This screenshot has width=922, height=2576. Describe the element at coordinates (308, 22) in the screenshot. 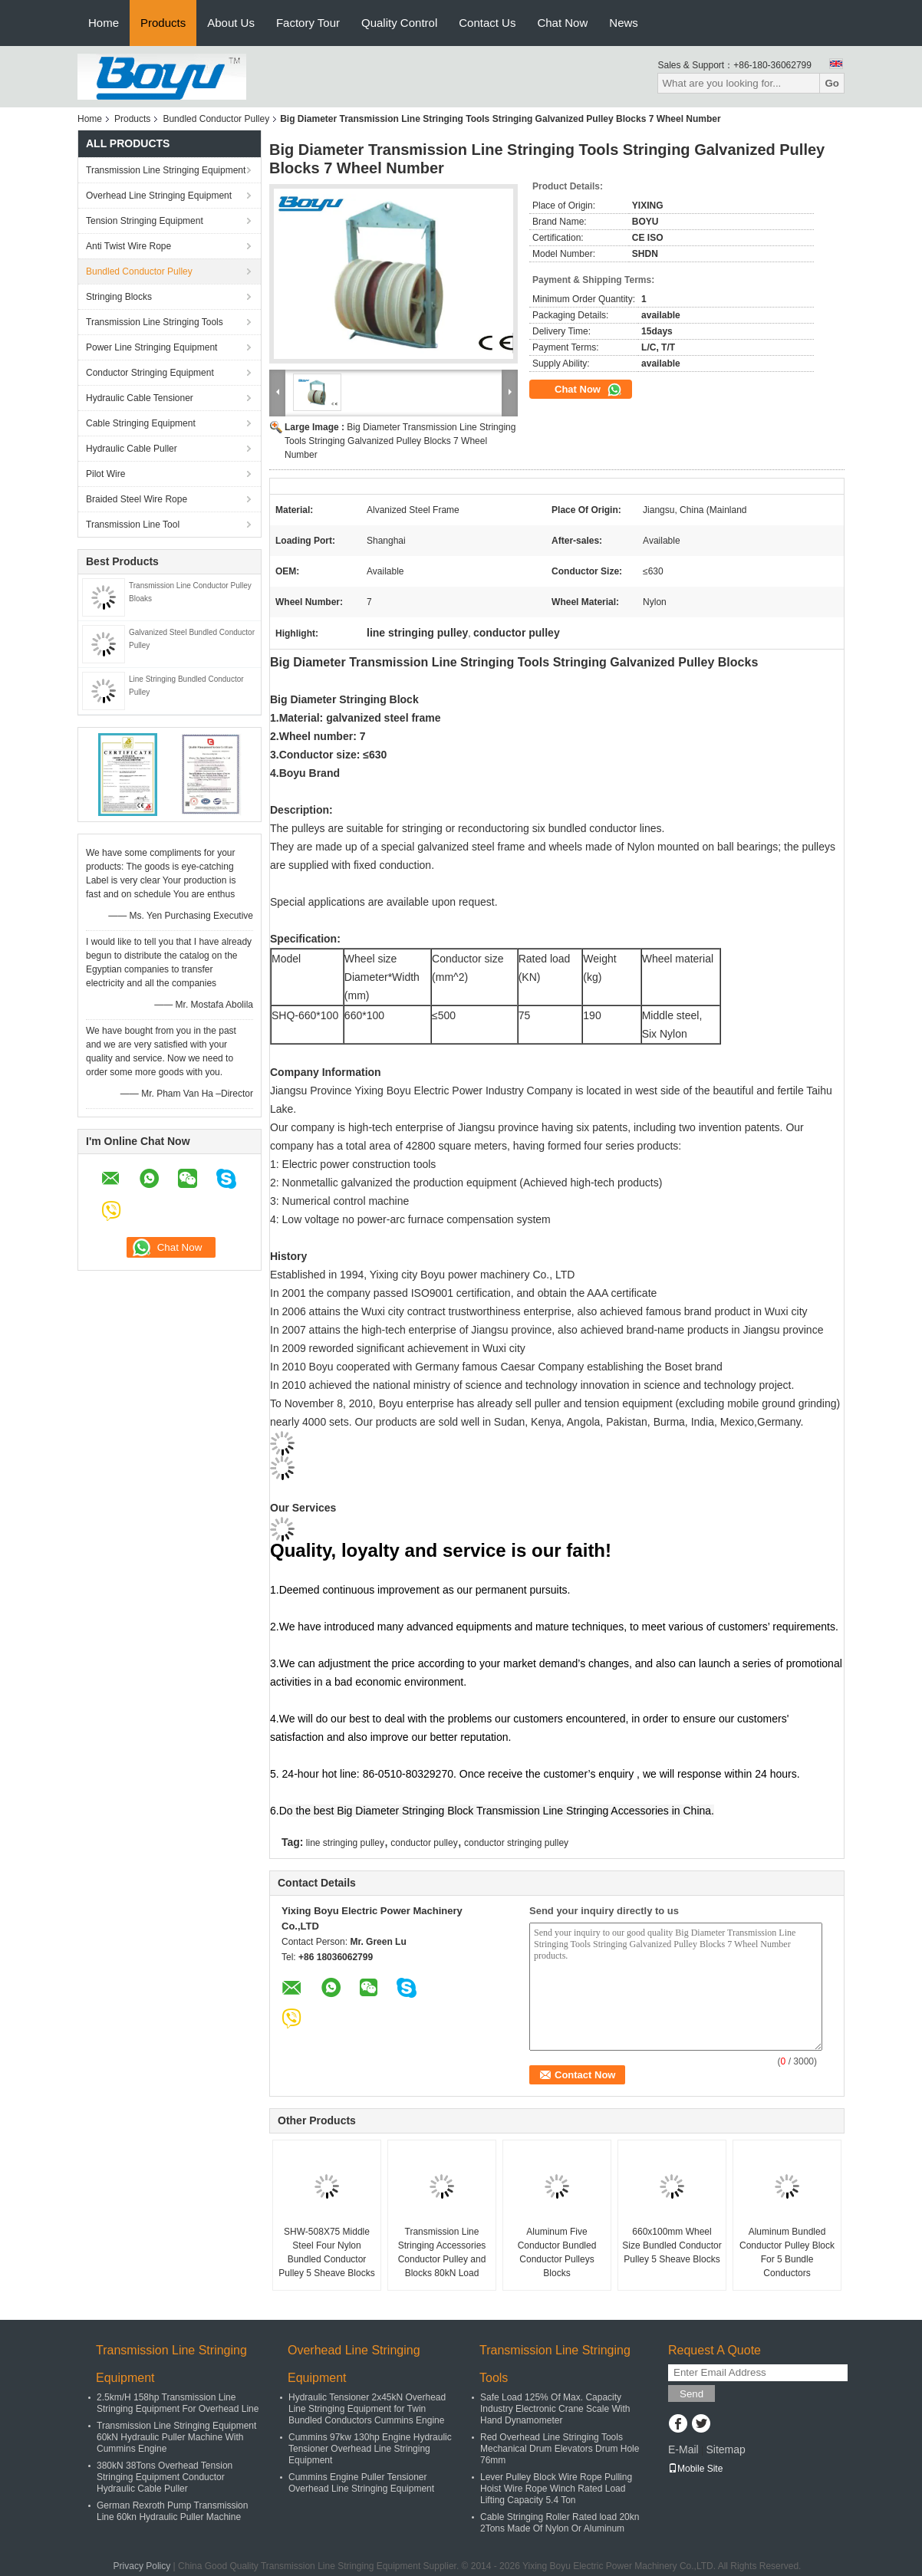

I see `Factory Tour` at that location.